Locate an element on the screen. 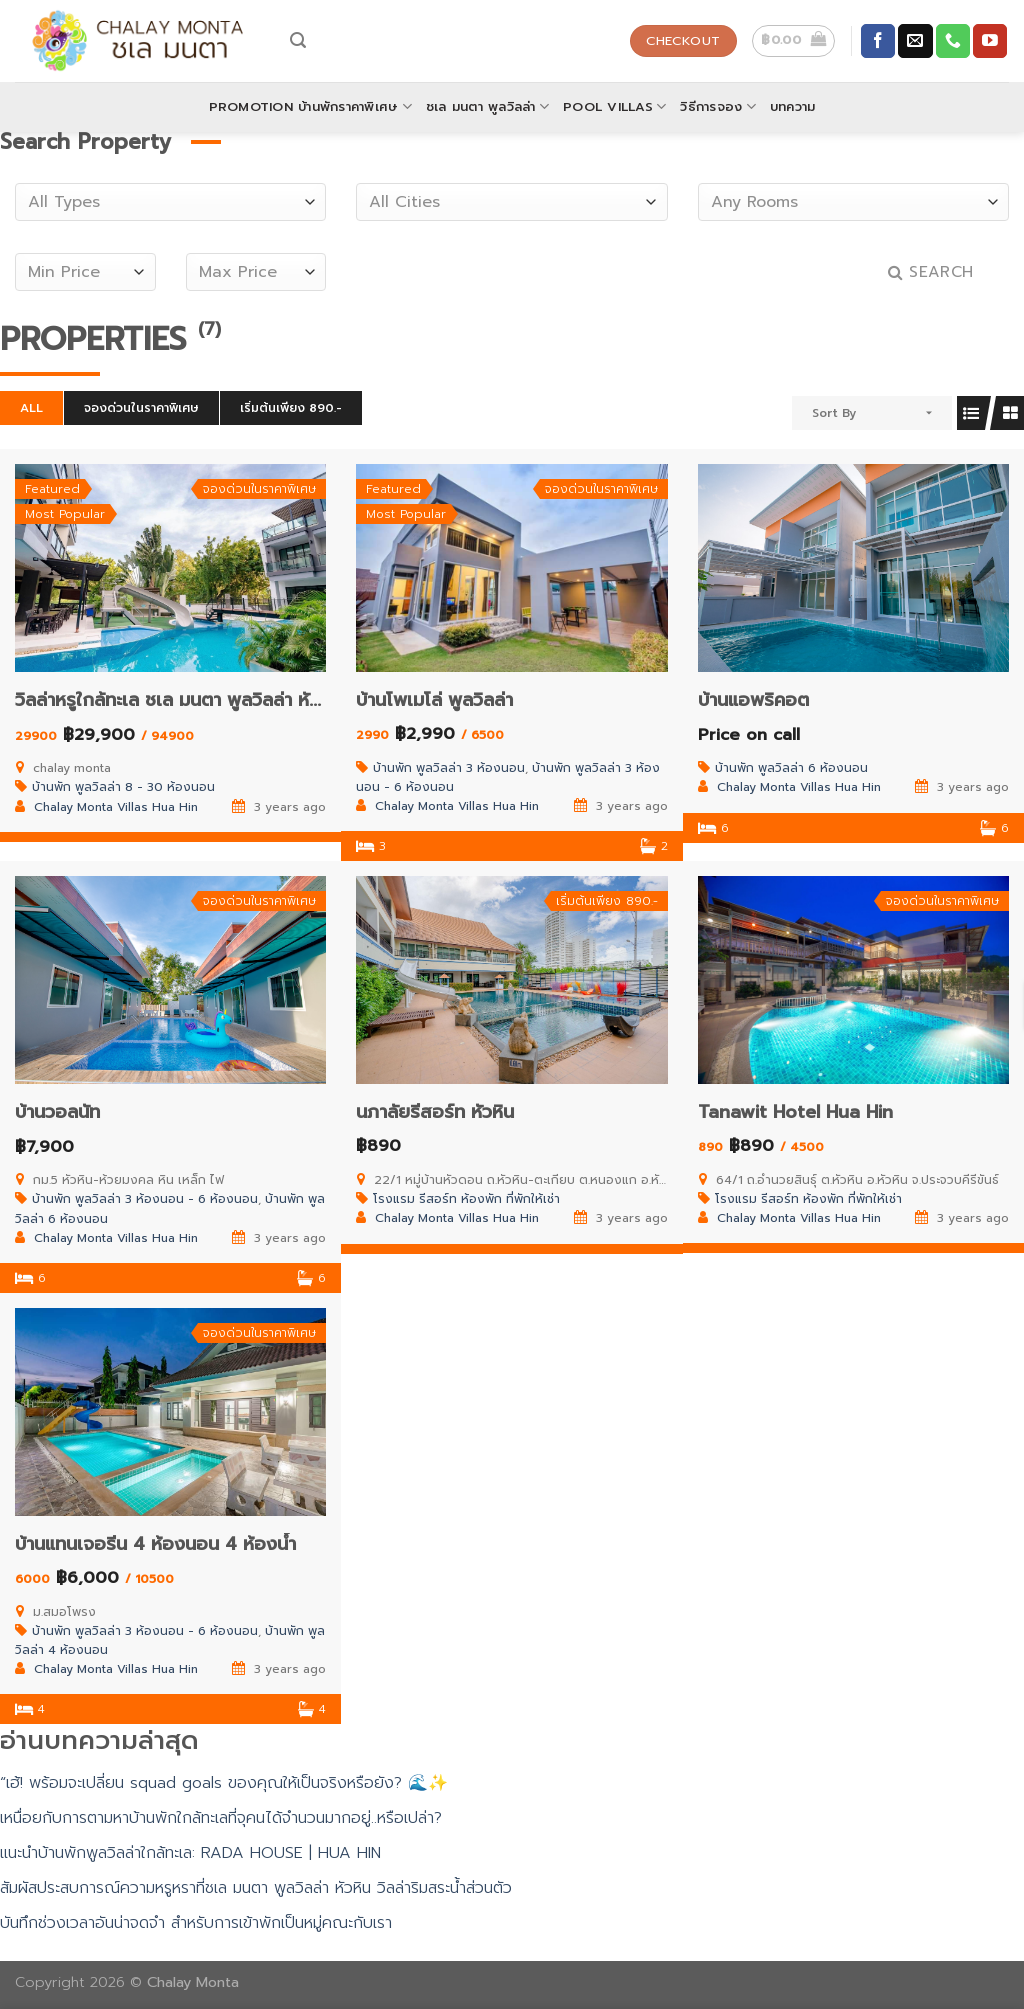 The image size is (1024, 2009). บ้านโพเมโล่ พูลวิลล่า is located at coordinates (434, 700).